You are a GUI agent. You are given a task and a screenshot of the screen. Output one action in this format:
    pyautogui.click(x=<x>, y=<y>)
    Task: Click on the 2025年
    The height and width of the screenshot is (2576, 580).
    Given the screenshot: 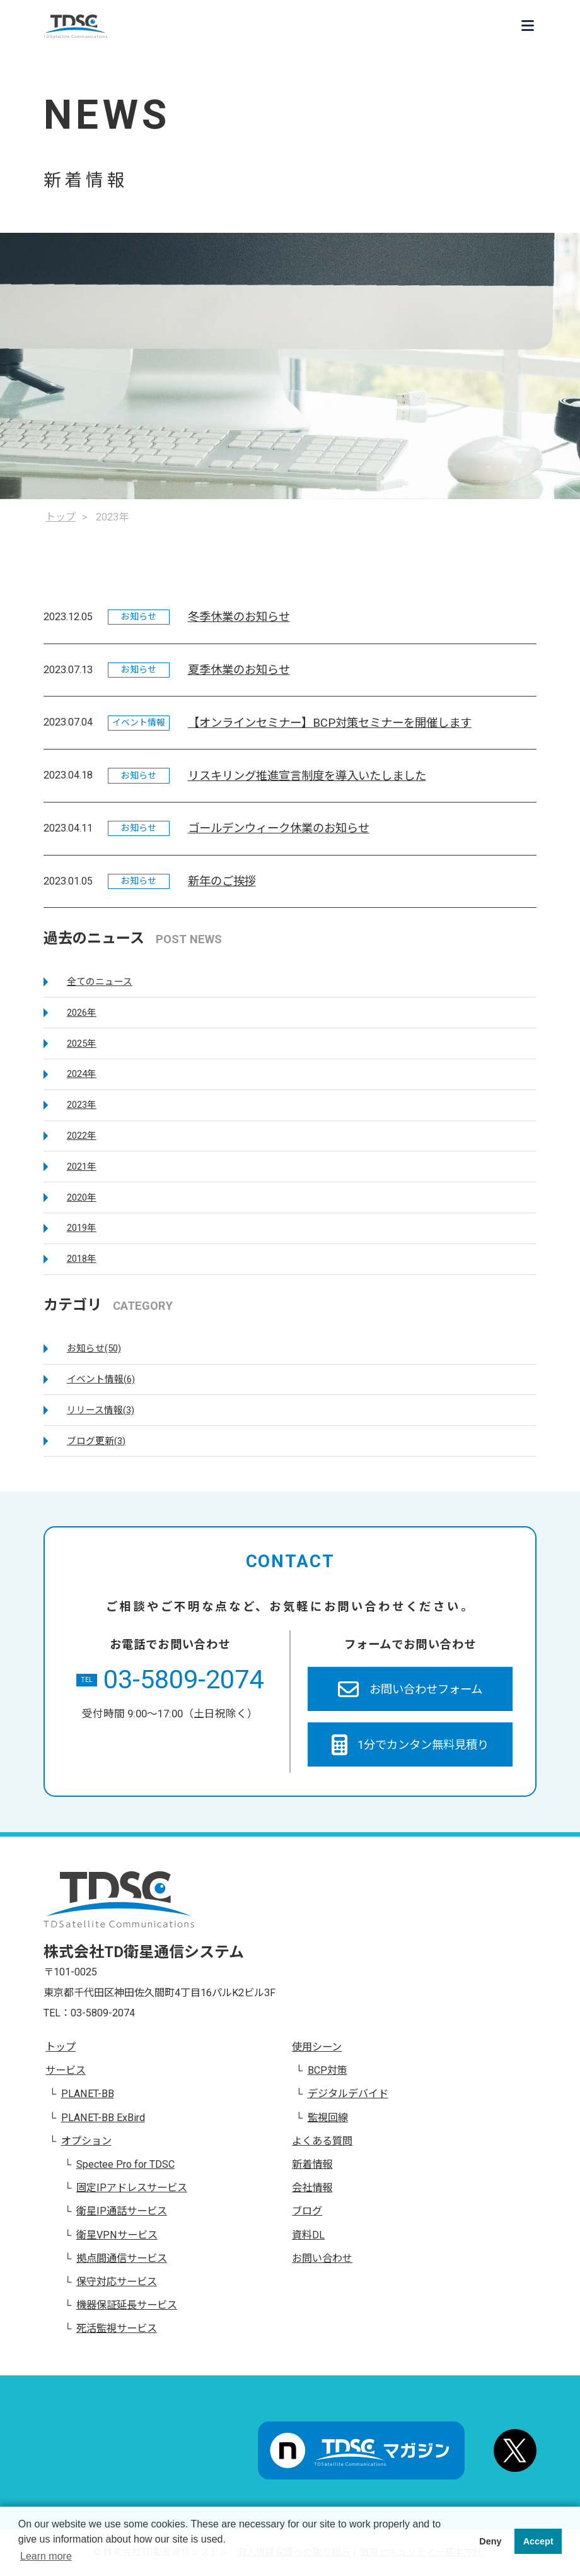 What is the action you would take?
    pyautogui.click(x=81, y=1043)
    